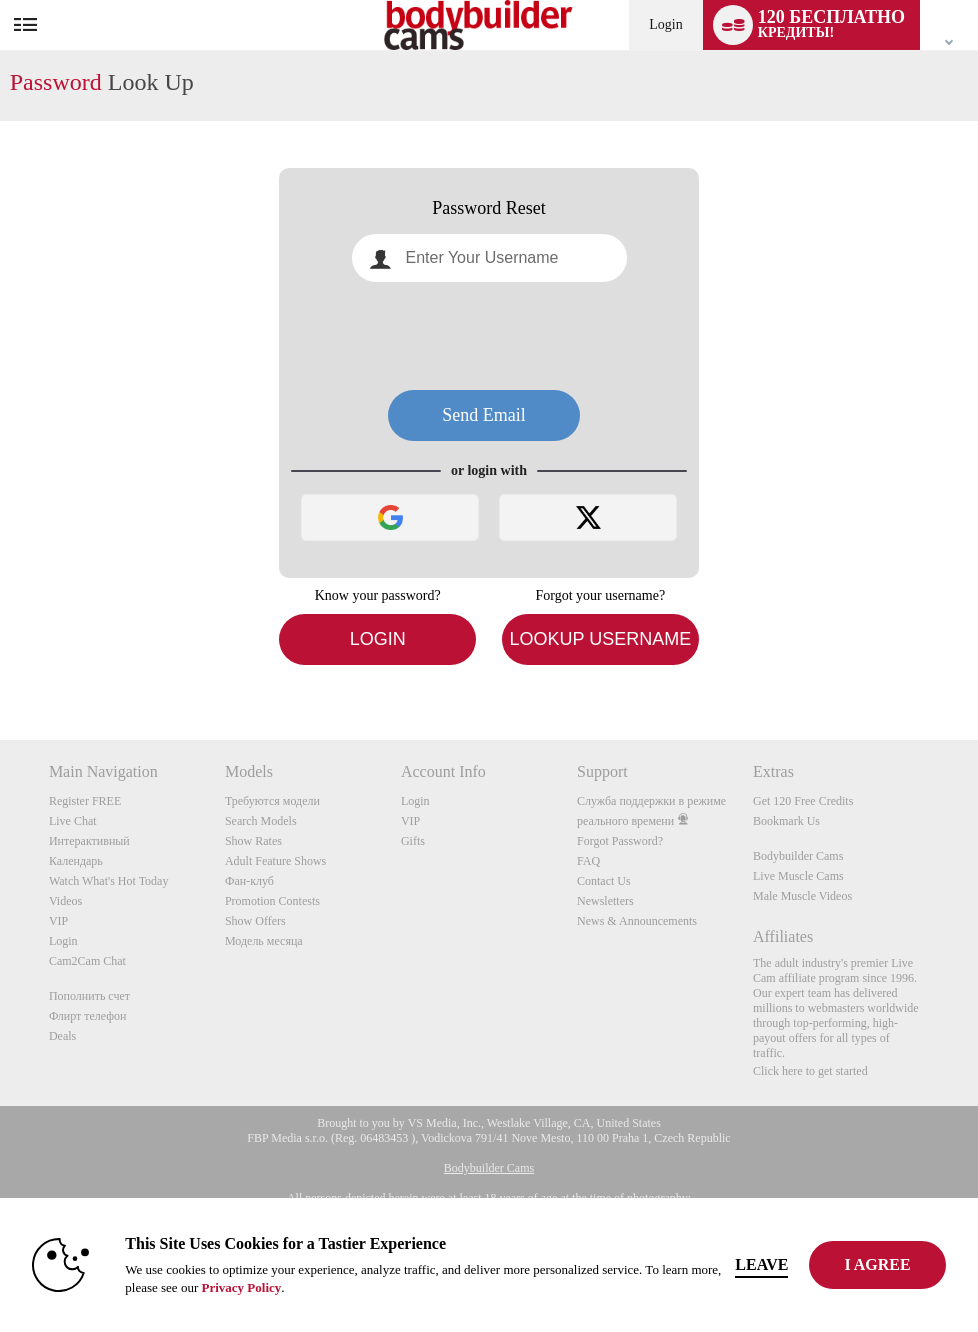  What do you see at coordinates (76, 861) in the screenshot?
I see `Календарь` at bounding box center [76, 861].